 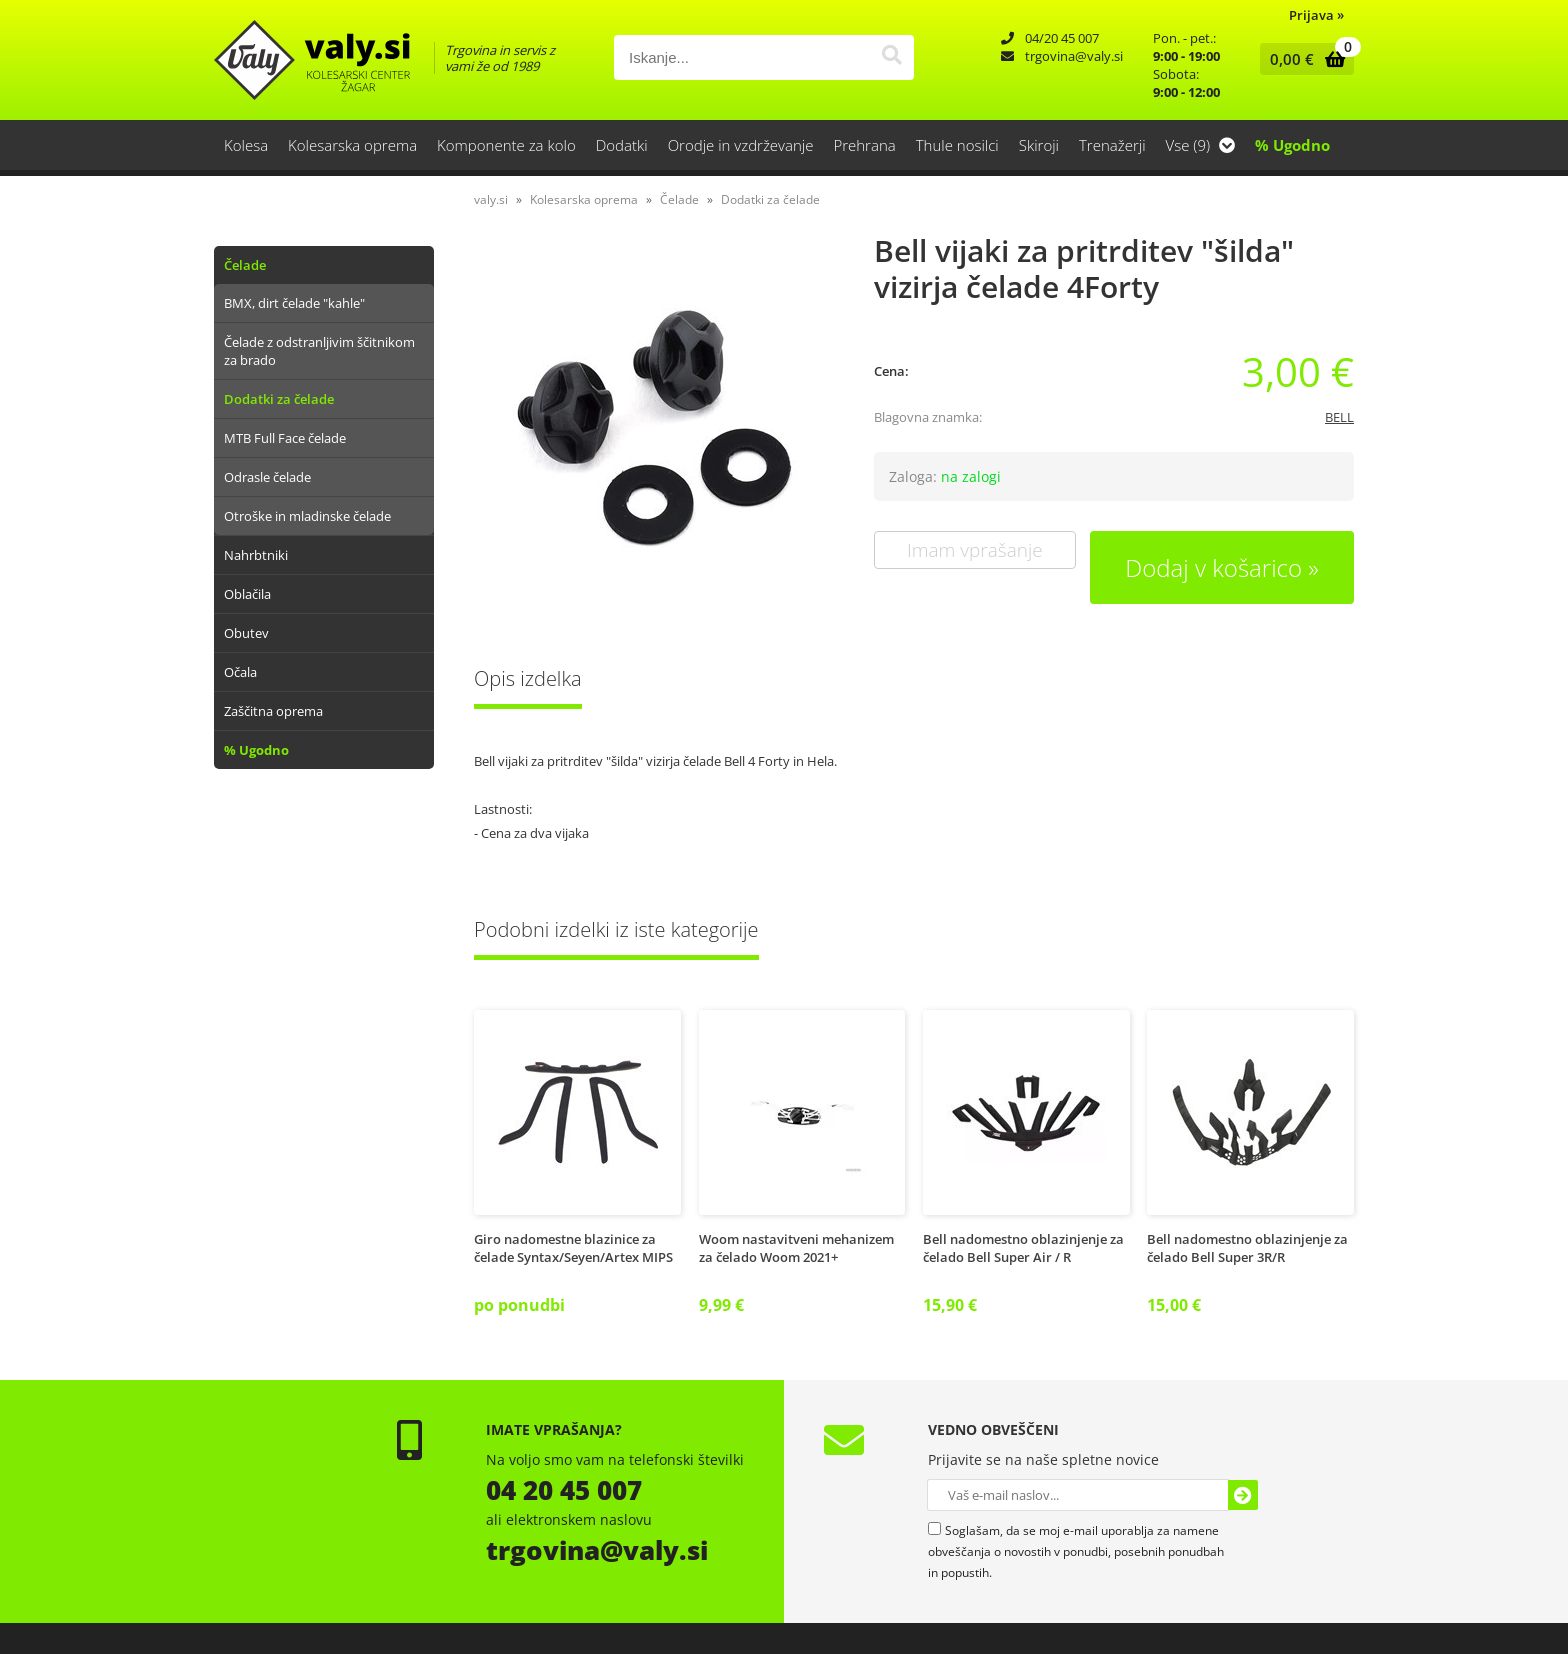 I want to click on Obutev, so click(x=246, y=633).